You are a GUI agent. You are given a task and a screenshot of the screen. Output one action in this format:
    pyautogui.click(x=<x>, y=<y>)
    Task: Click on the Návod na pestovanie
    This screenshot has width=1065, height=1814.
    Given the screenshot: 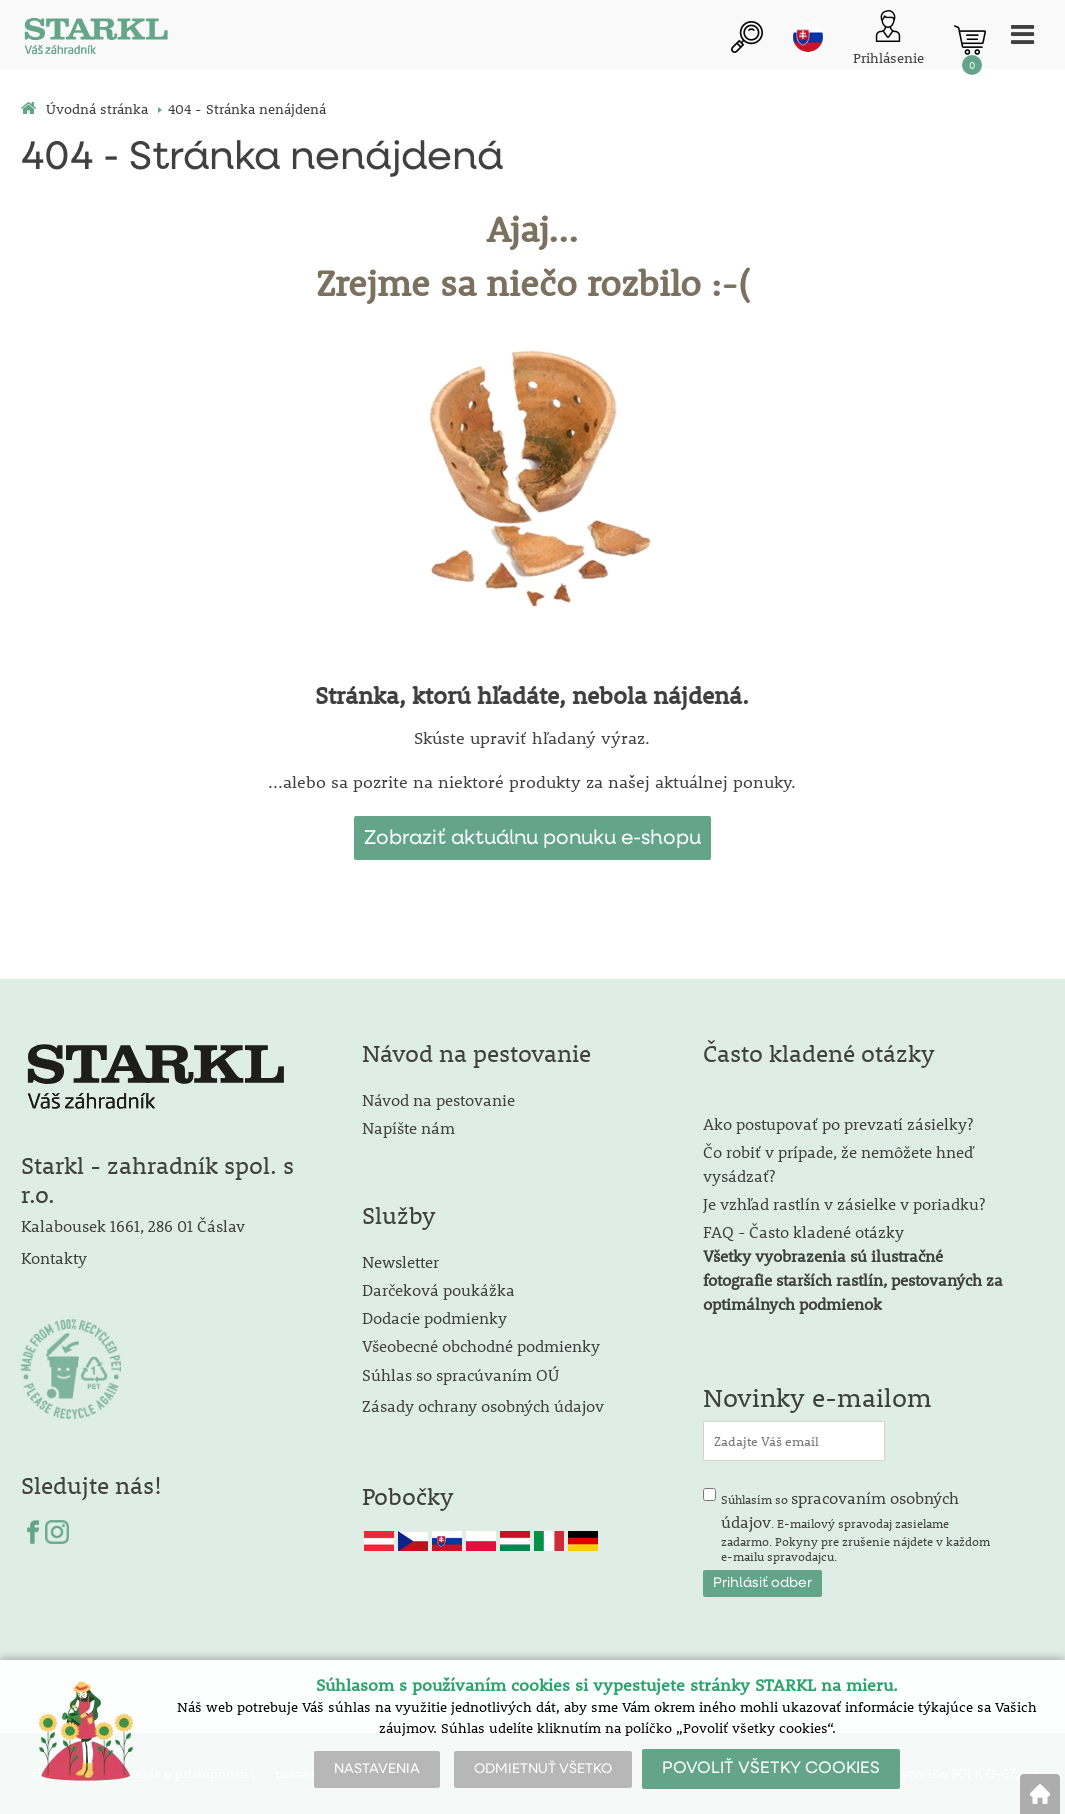 What is the action you would take?
    pyautogui.click(x=438, y=1099)
    